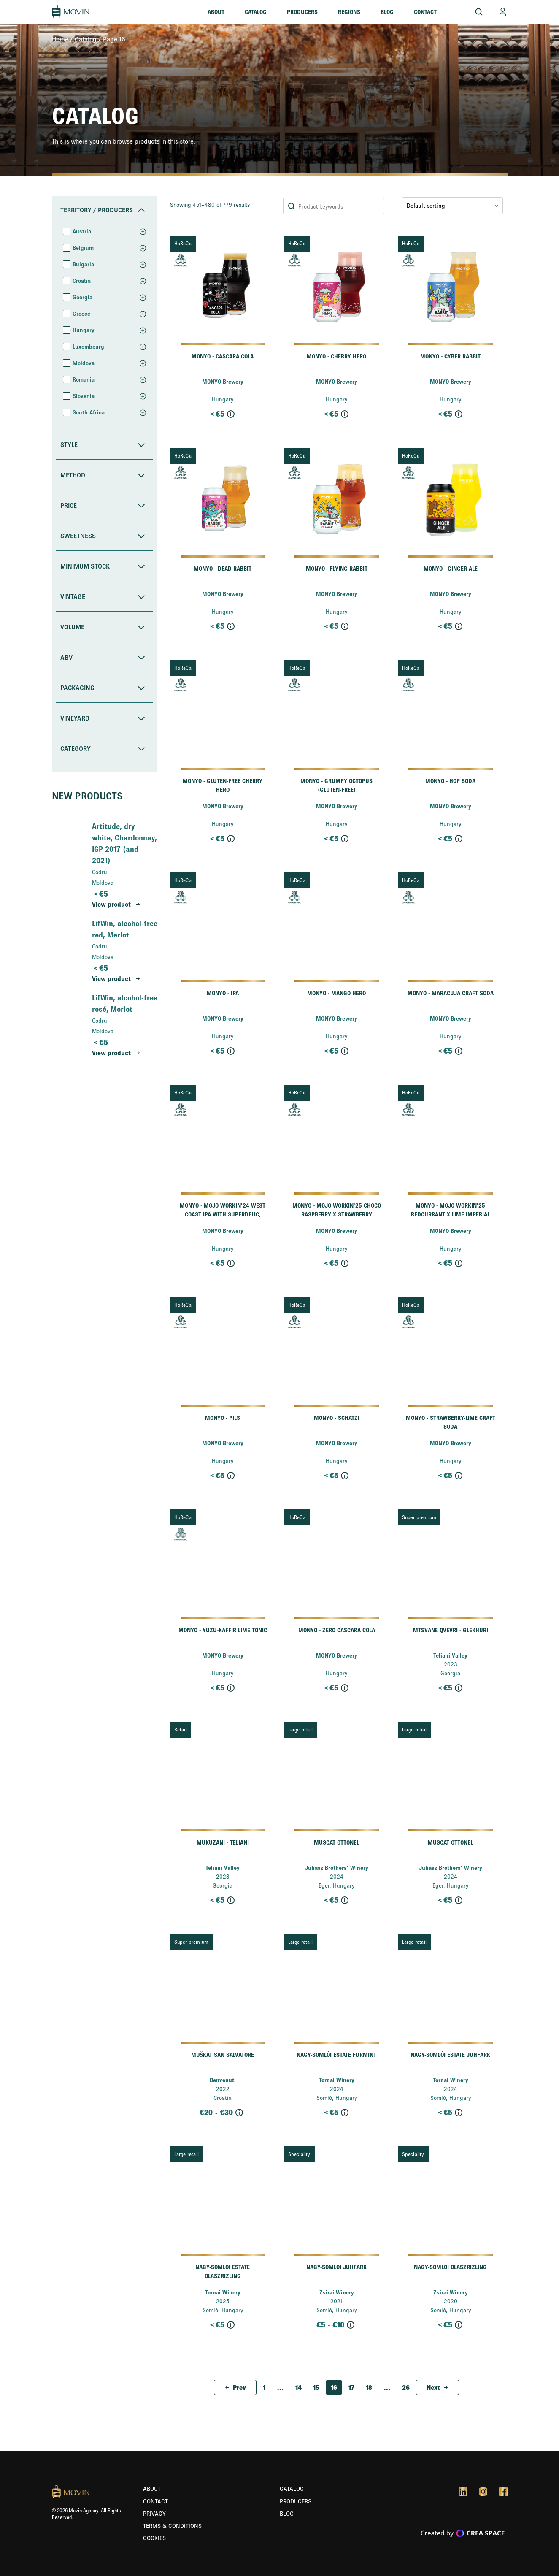 Image resolution: width=559 pixels, height=2576 pixels. Describe the element at coordinates (256, 11) in the screenshot. I see `Catalog` at that location.